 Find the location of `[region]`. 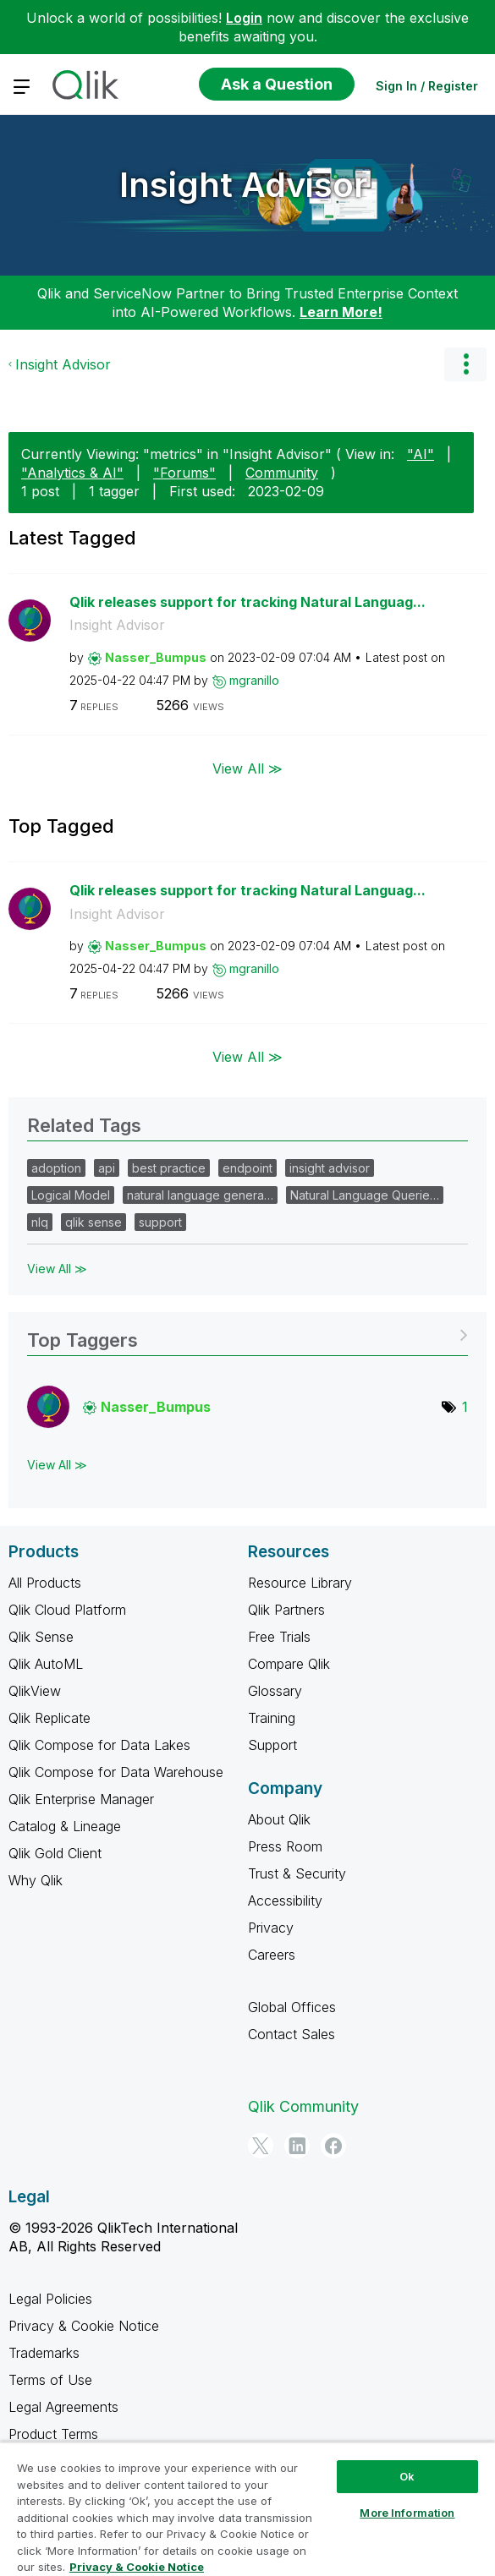

[region] is located at coordinates (247, 2509).